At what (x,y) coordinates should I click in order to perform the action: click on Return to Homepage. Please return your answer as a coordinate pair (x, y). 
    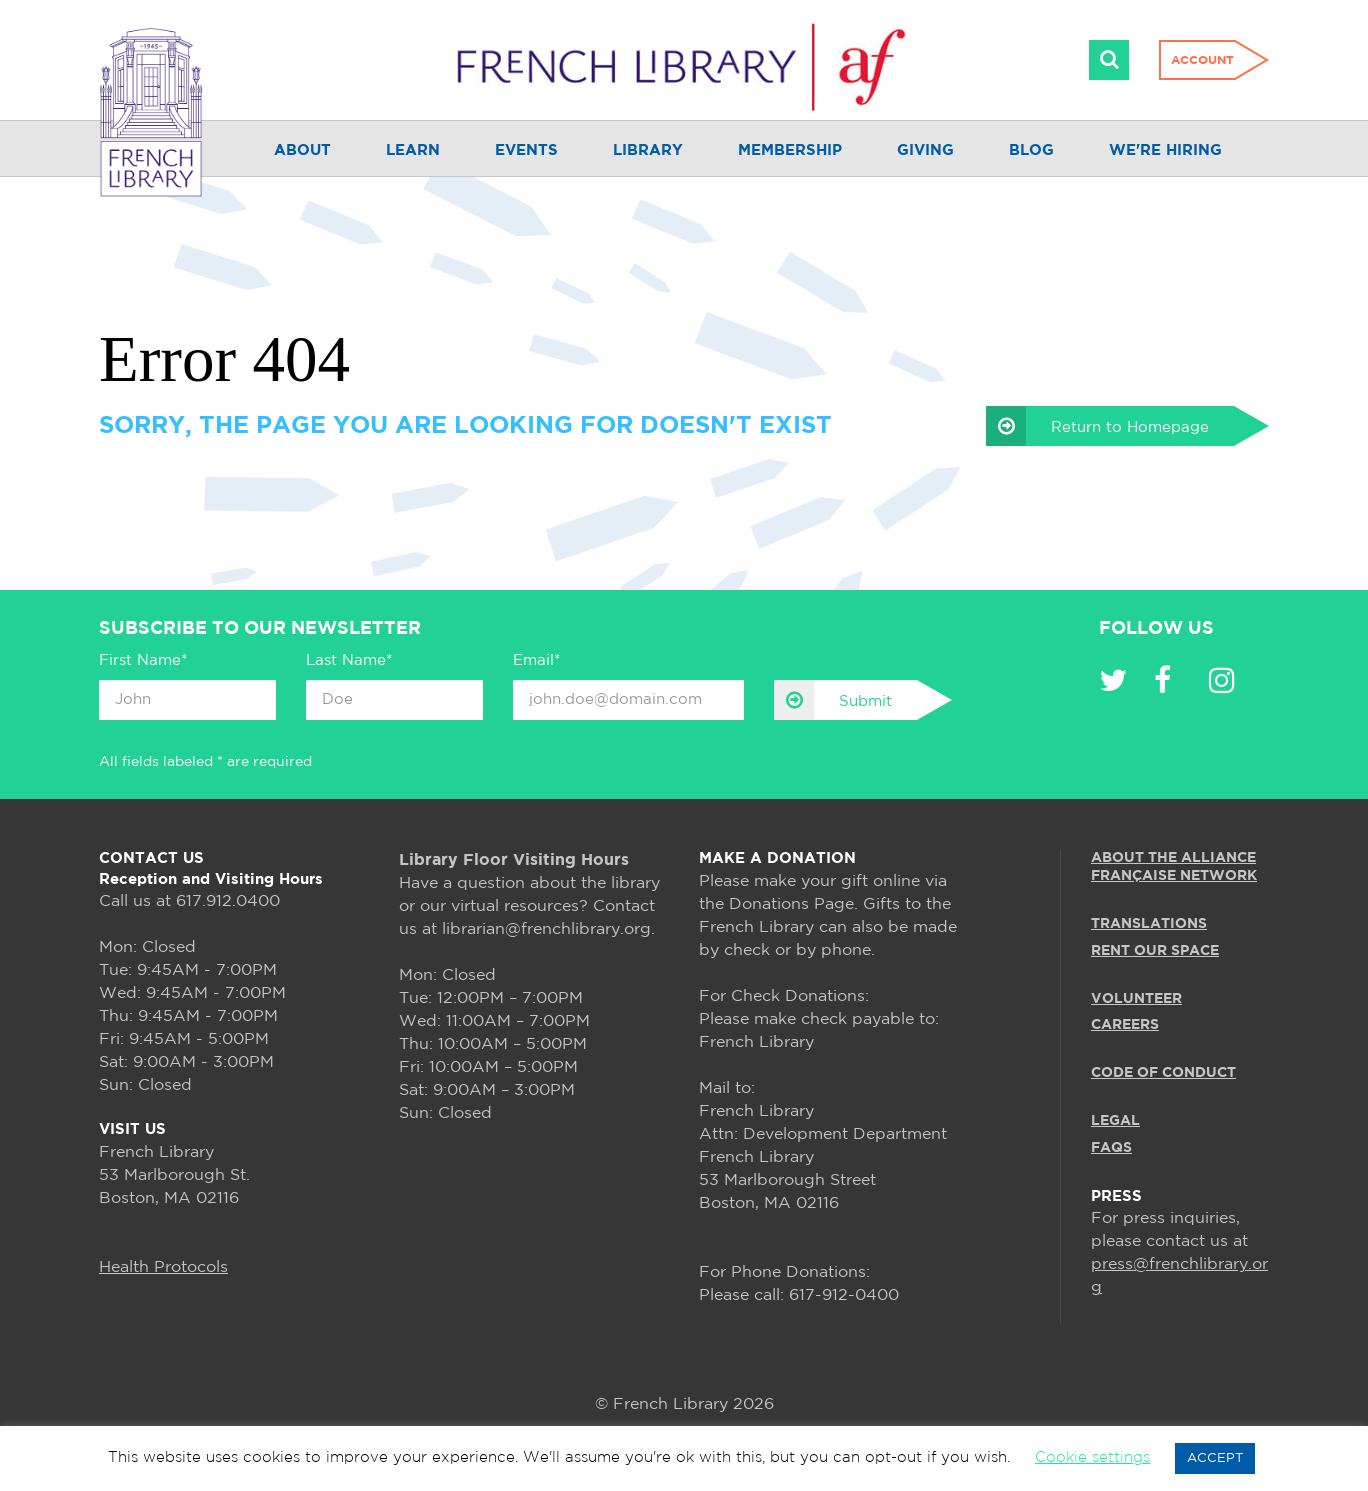
    Looking at the image, I should click on (1097, 426).